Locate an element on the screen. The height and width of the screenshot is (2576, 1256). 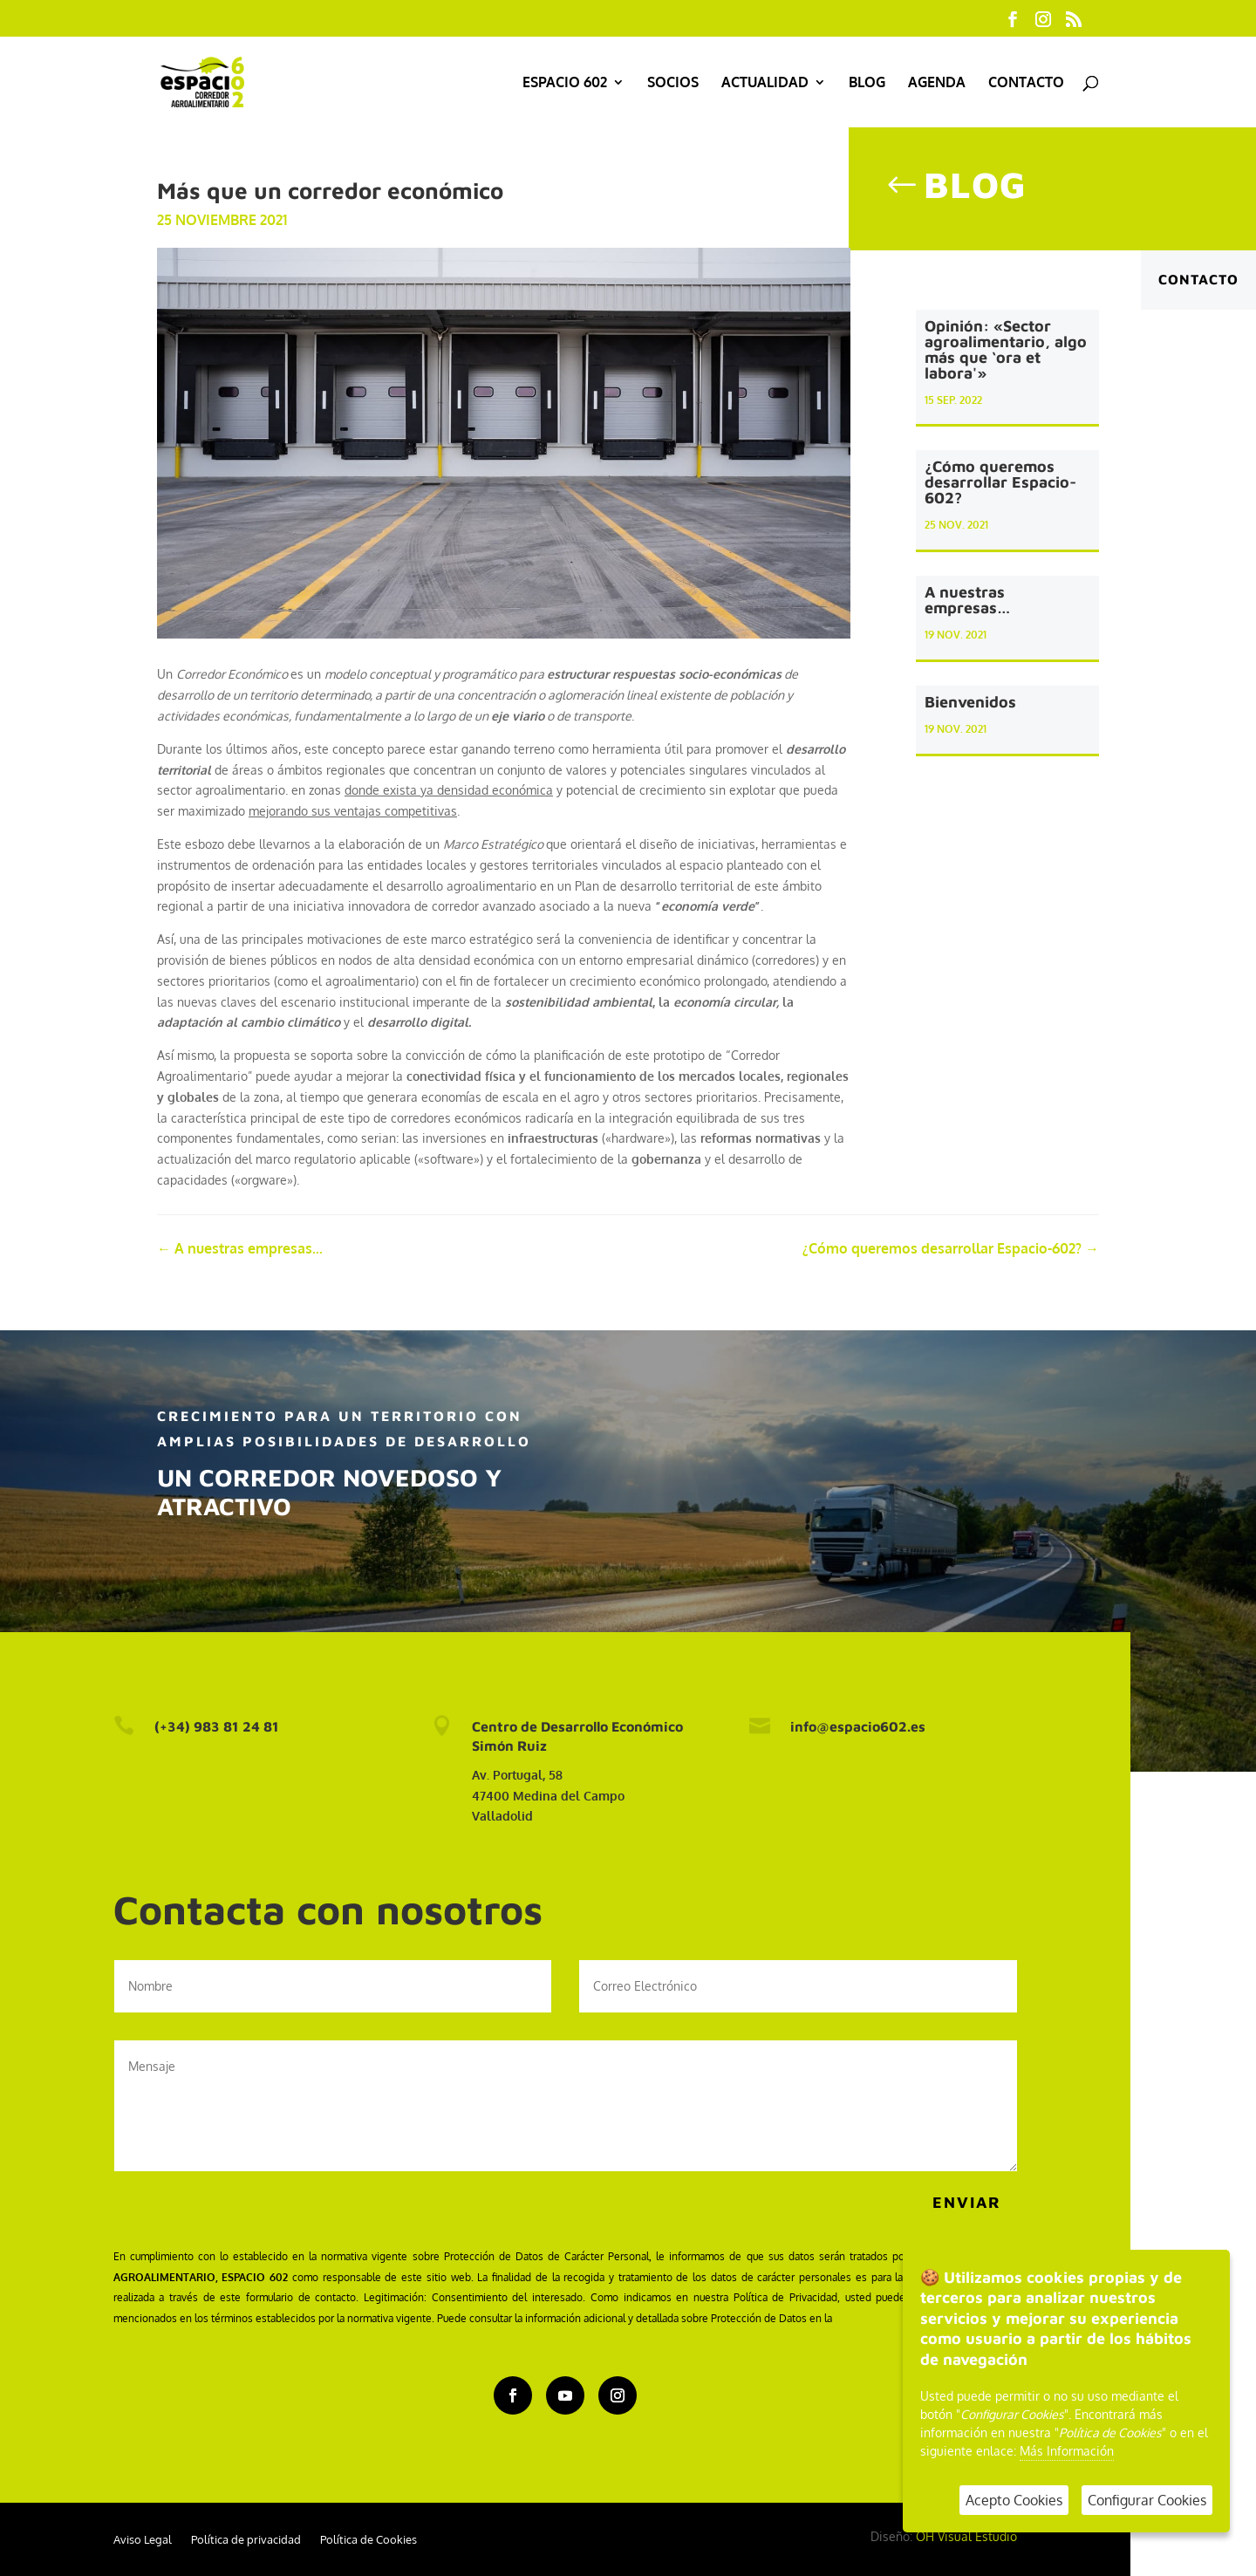
Agenda is located at coordinates (937, 83).